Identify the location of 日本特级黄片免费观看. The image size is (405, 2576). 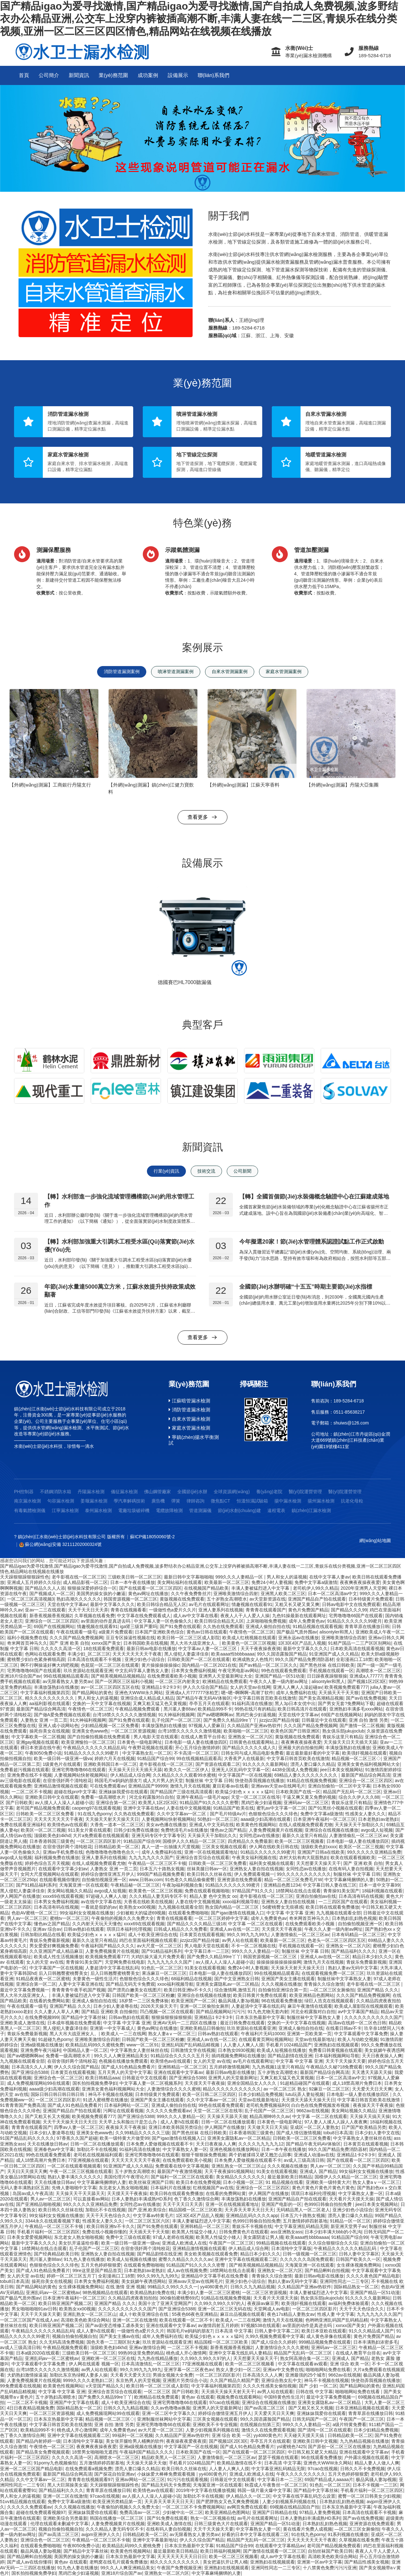
(370, 1599).